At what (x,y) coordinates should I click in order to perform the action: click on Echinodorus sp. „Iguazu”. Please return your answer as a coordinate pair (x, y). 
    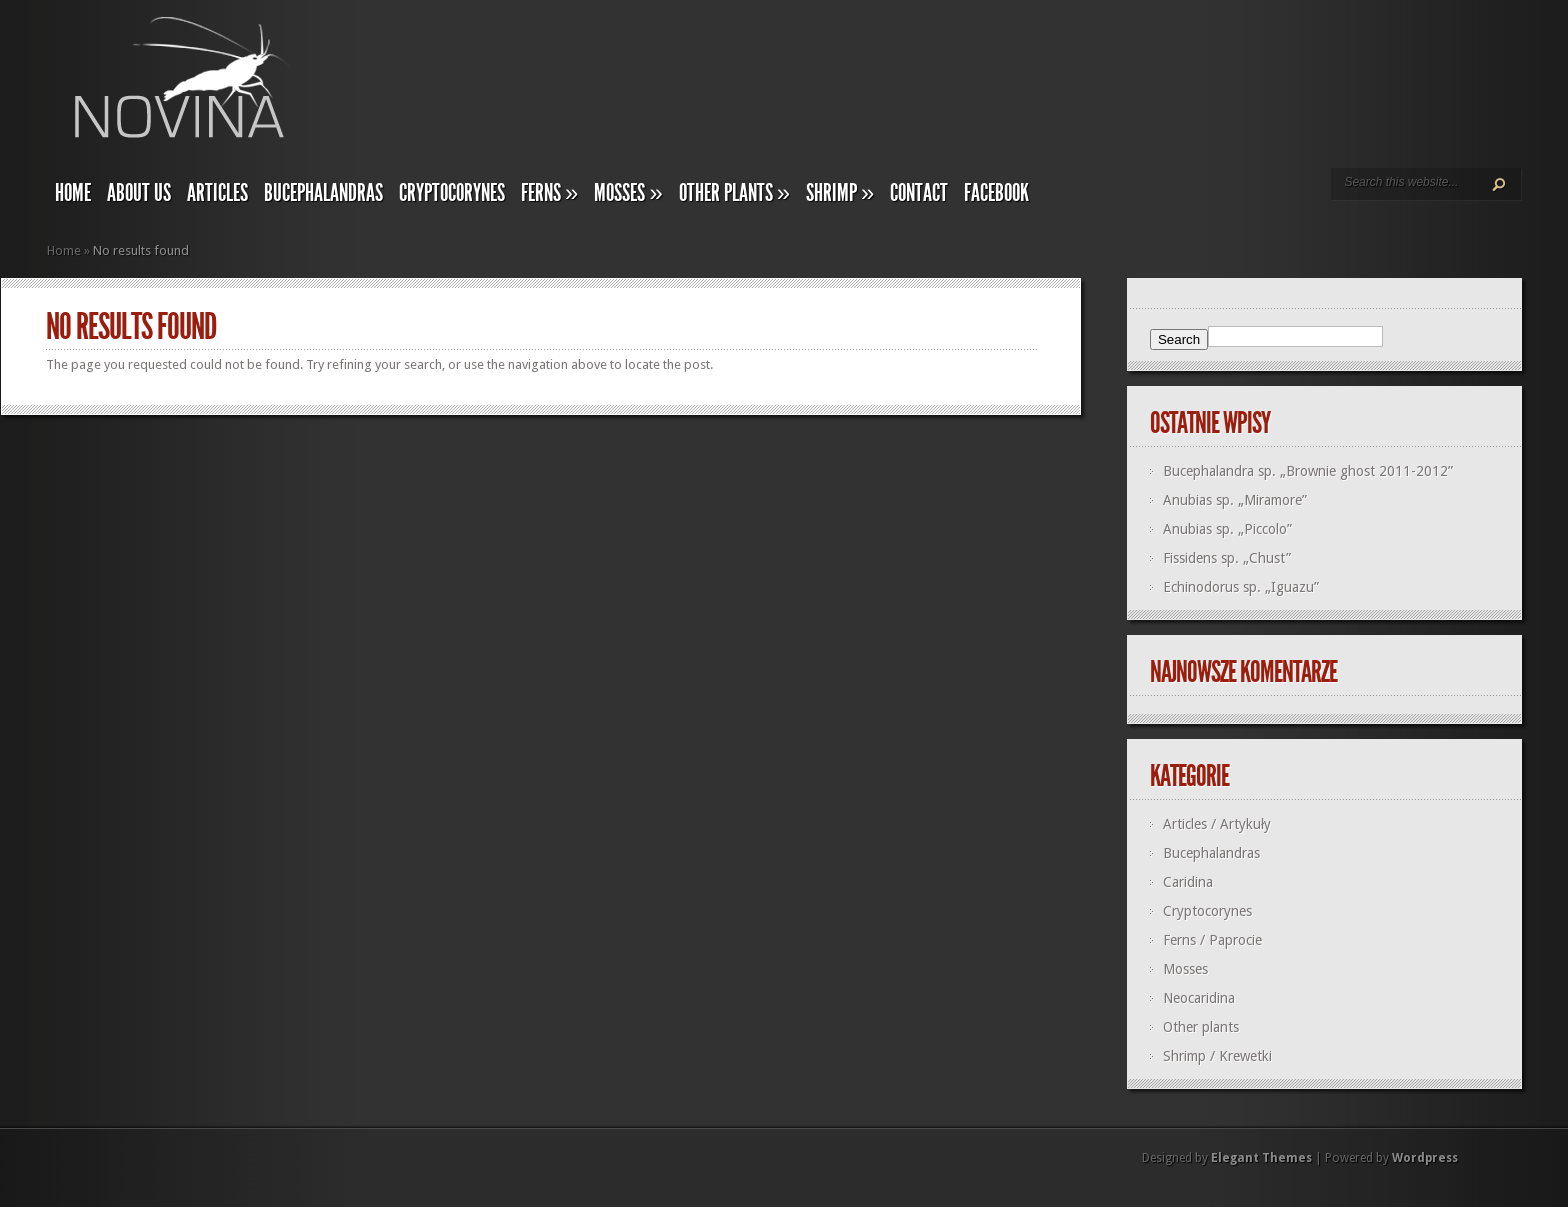
    Looking at the image, I should click on (1241, 587).